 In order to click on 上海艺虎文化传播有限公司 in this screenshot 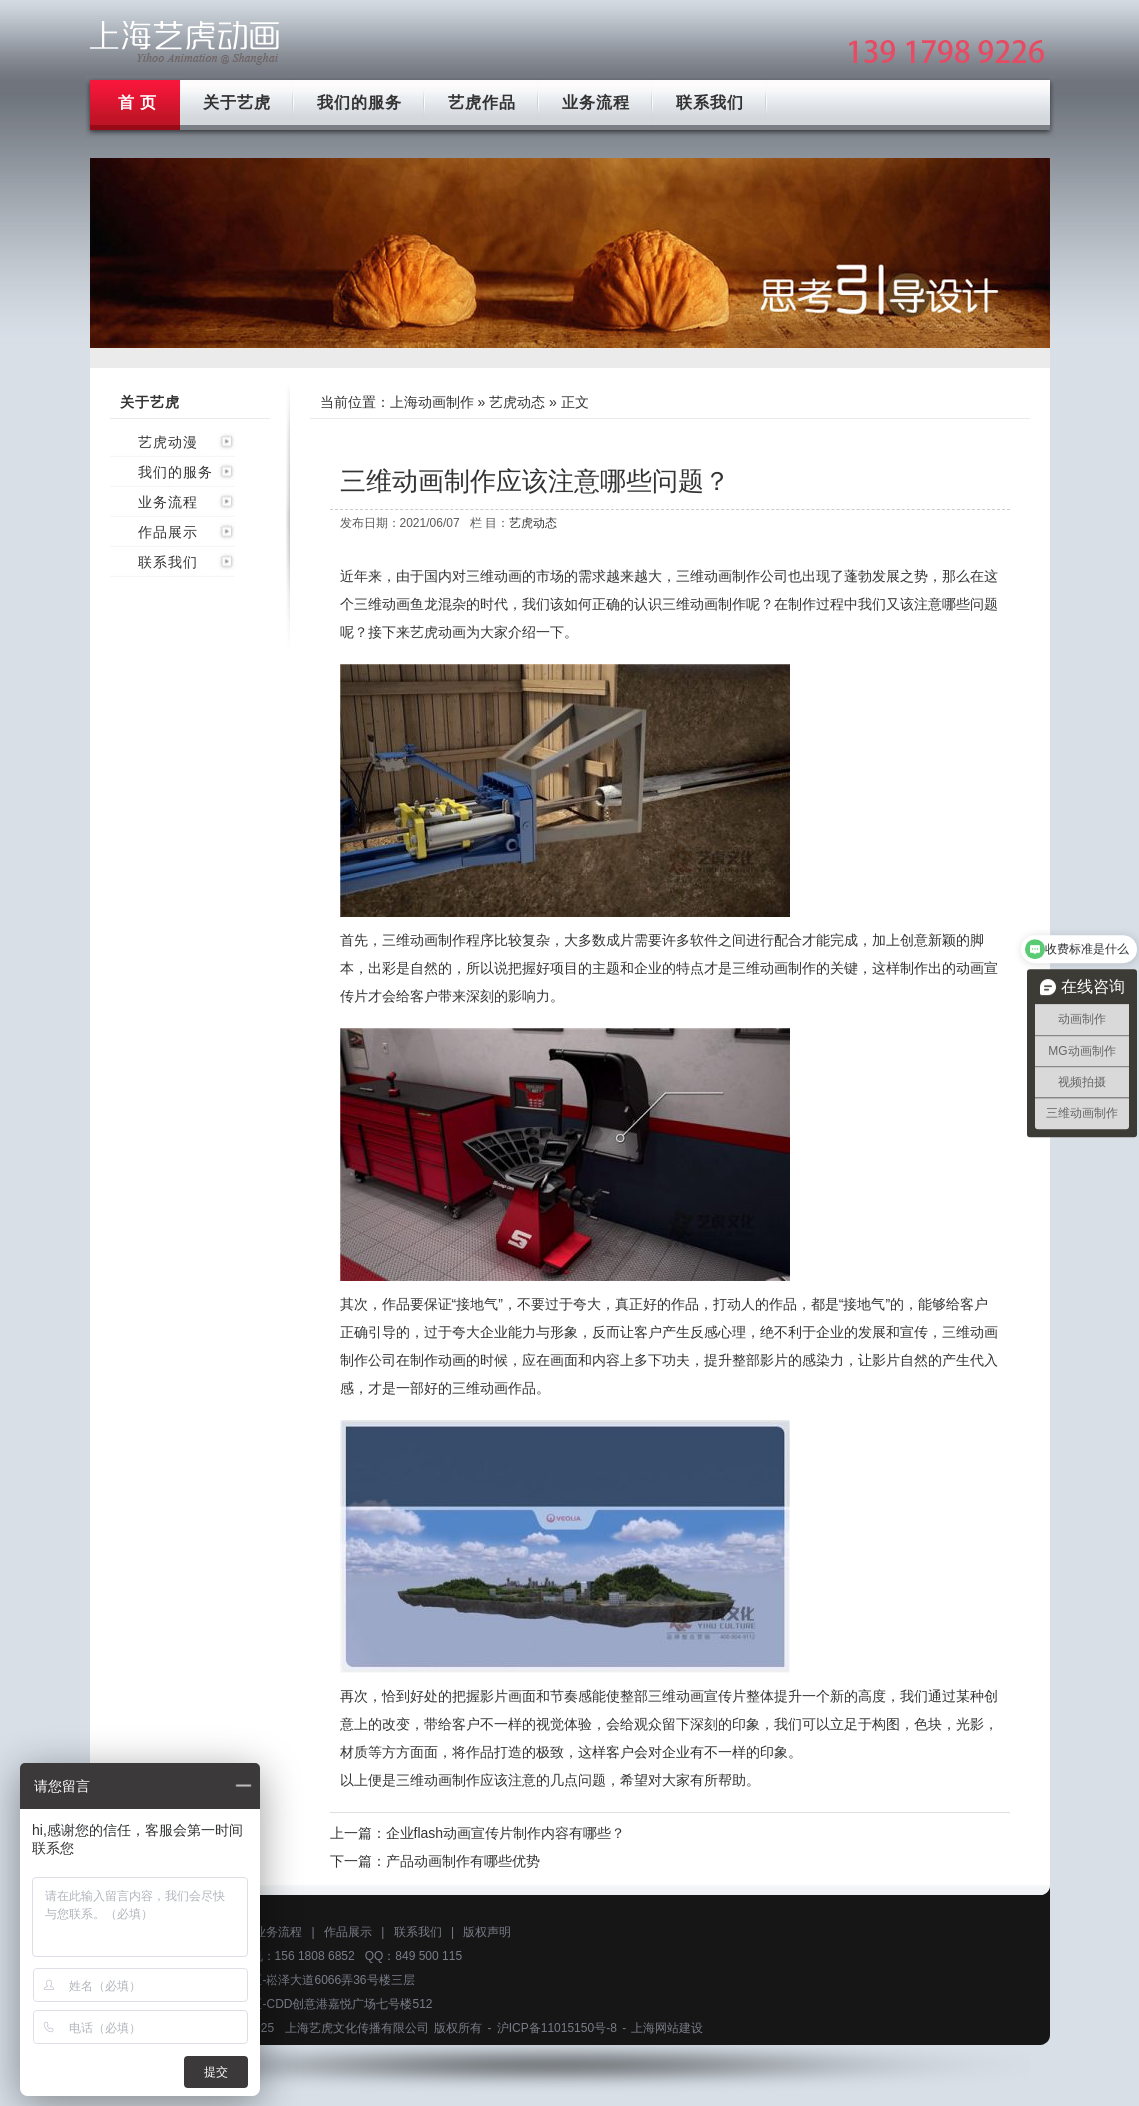, I will do `click(357, 2028)`.